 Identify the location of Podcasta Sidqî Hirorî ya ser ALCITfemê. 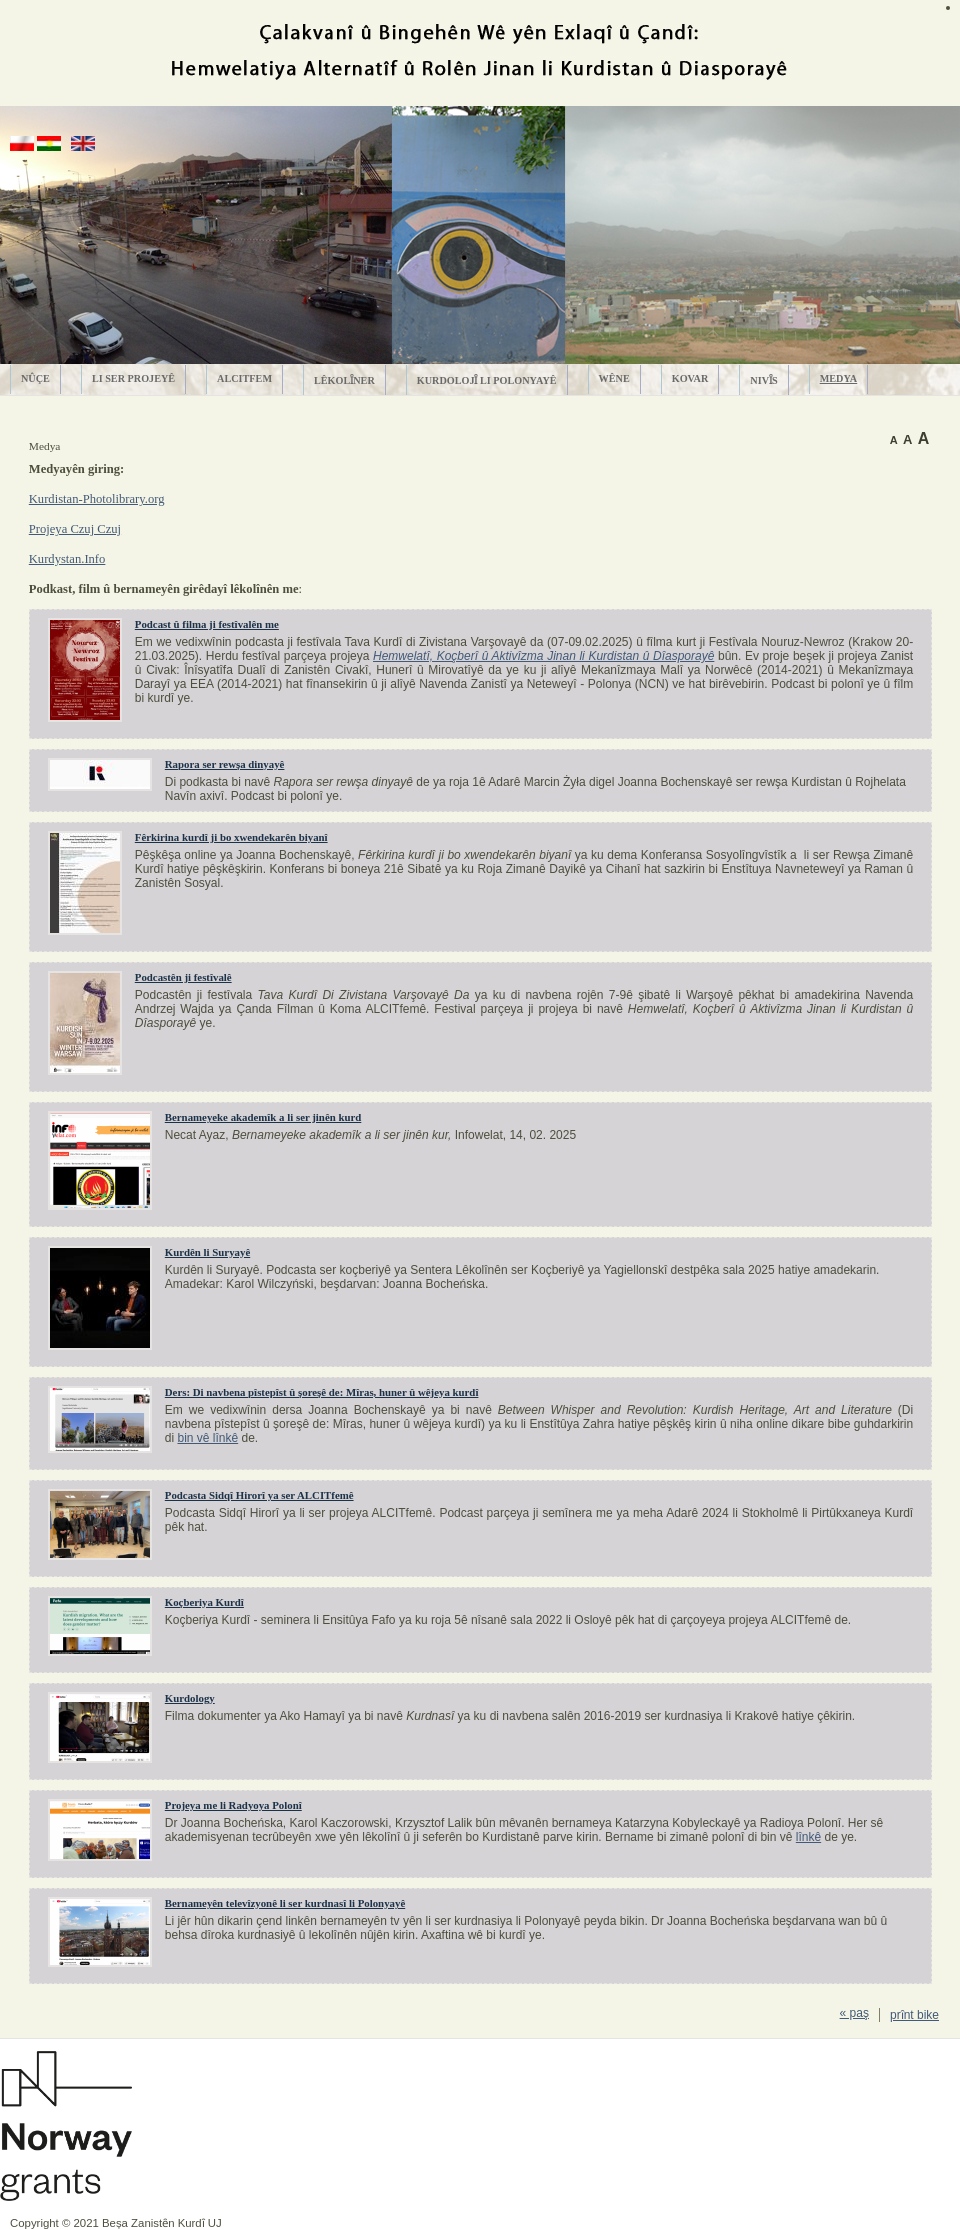
(259, 1495).